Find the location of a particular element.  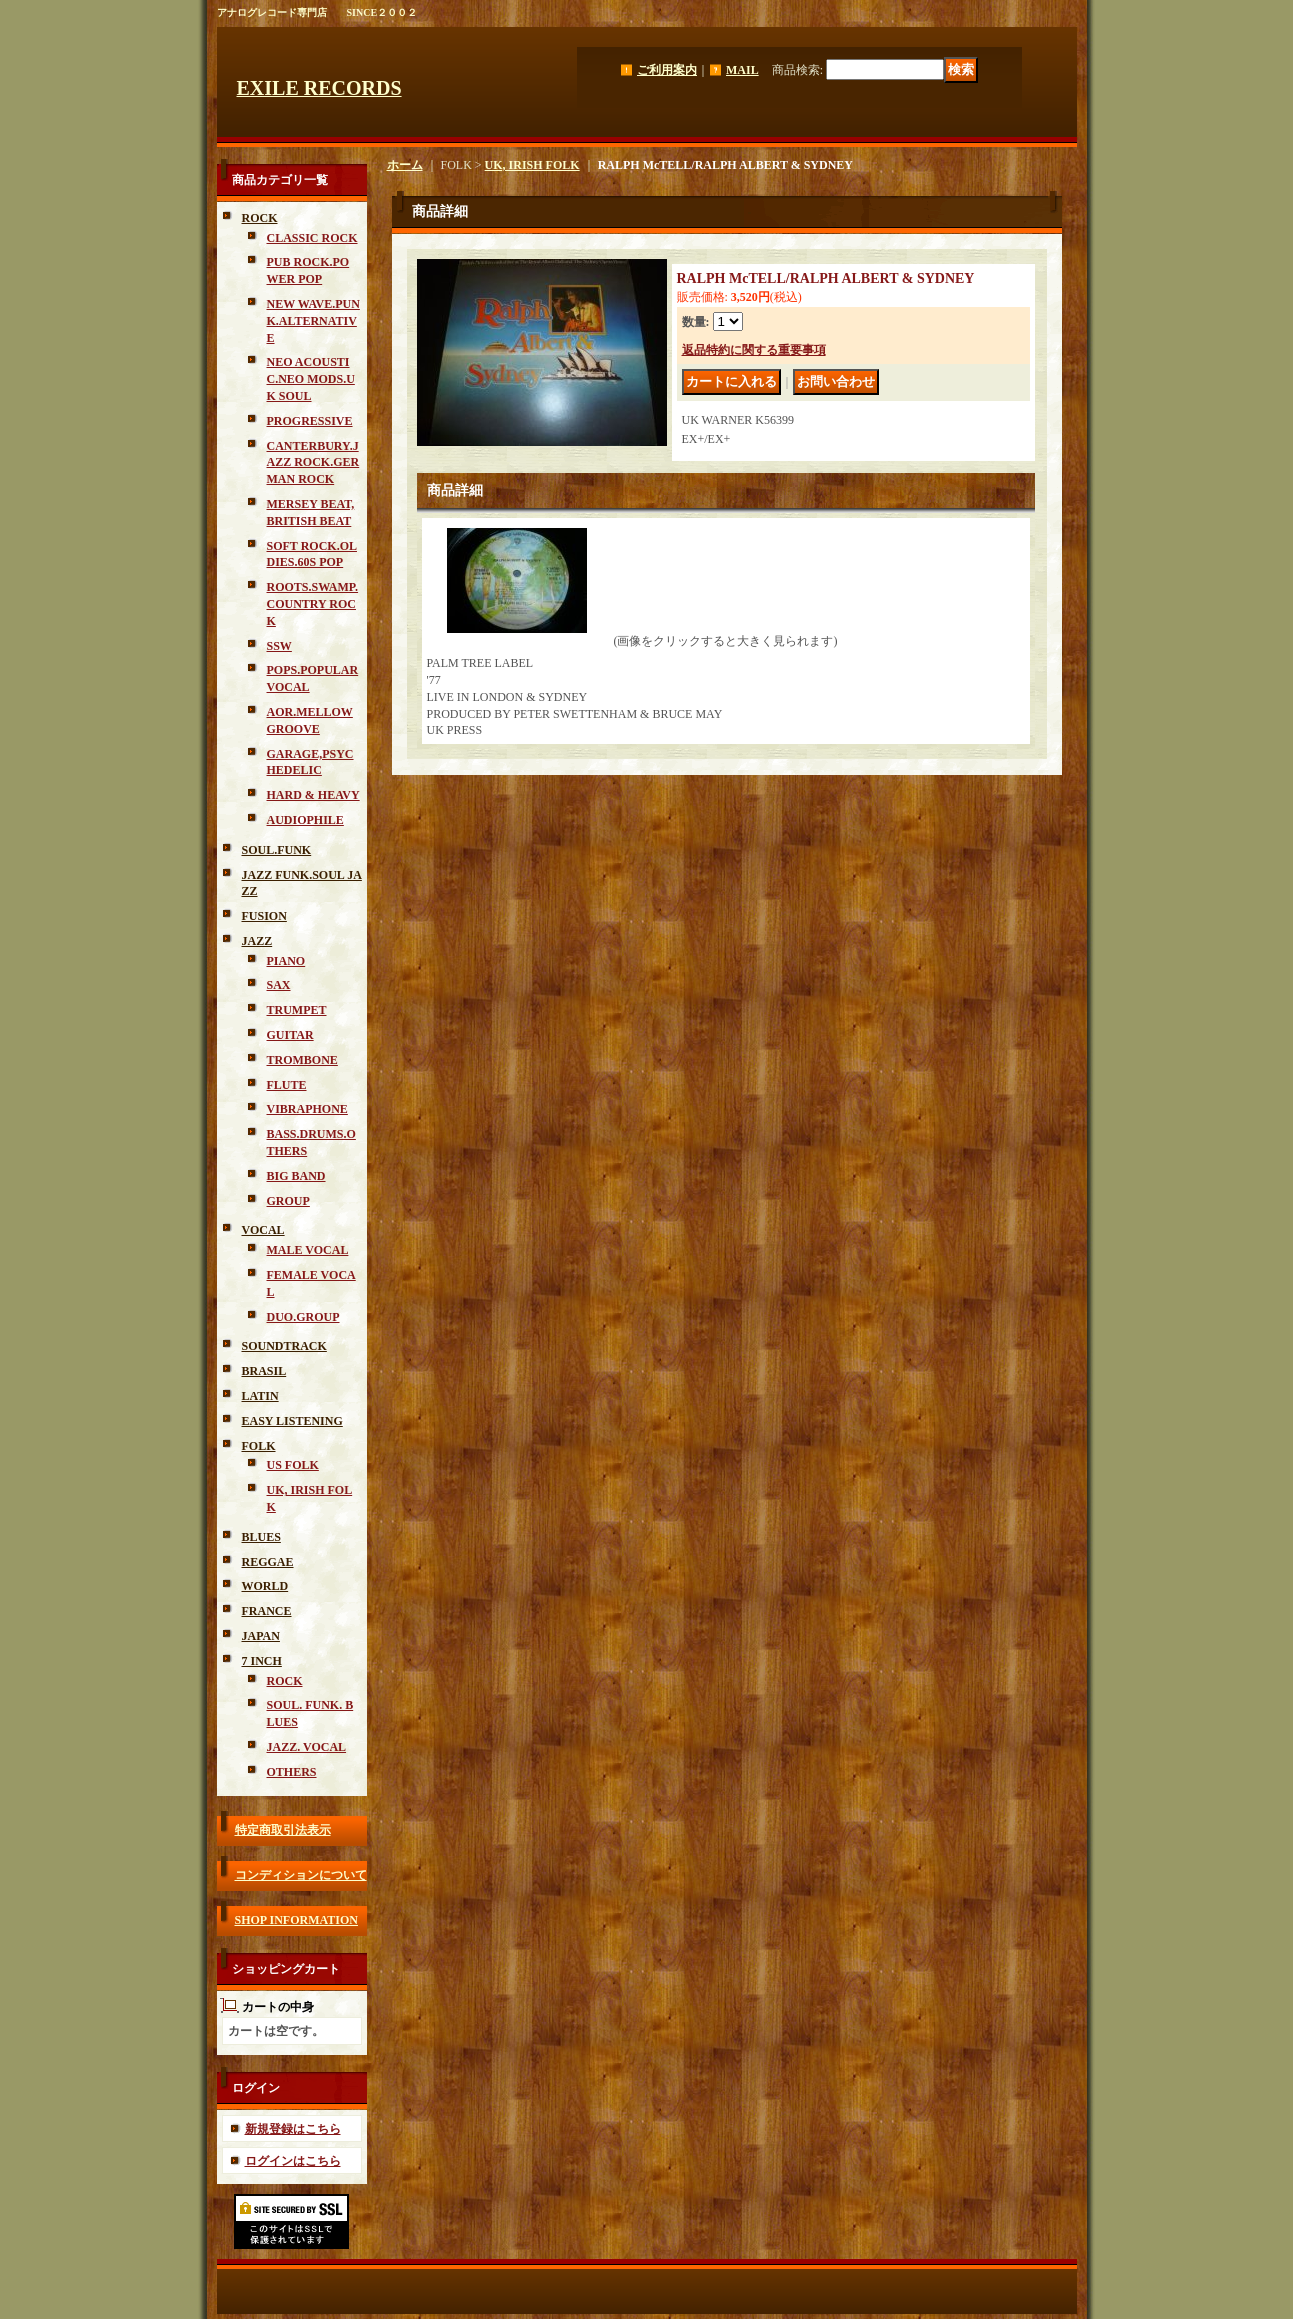

NEW WAVE.PUNK.ALTERNATIVE is located at coordinates (313, 321).